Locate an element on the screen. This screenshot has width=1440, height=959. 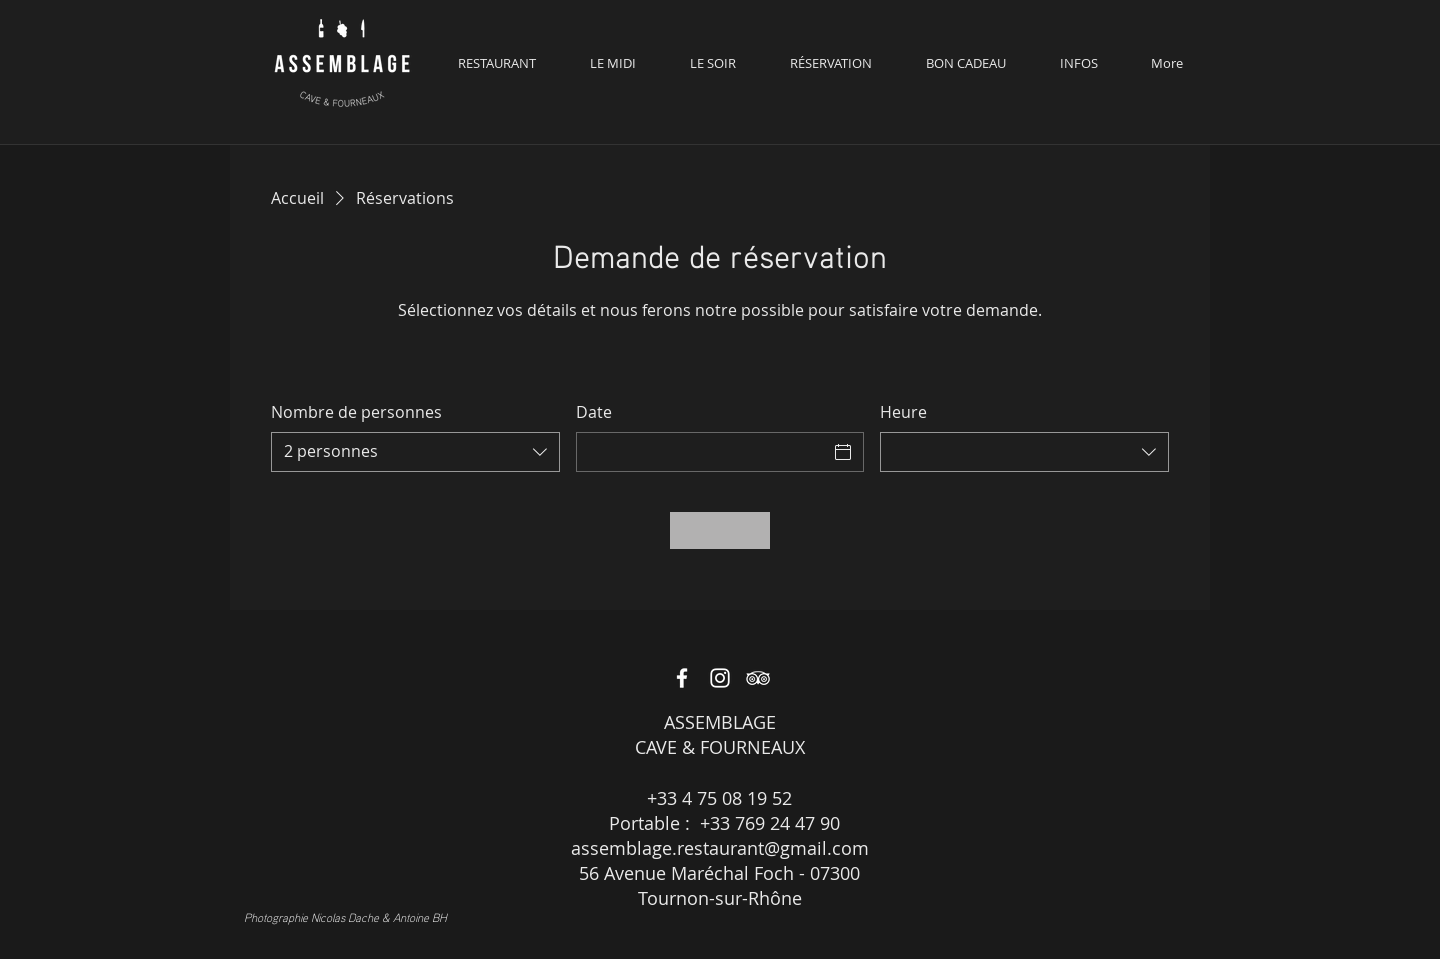
[White TripAdvisor Icon] is located at coordinates (758, 678).